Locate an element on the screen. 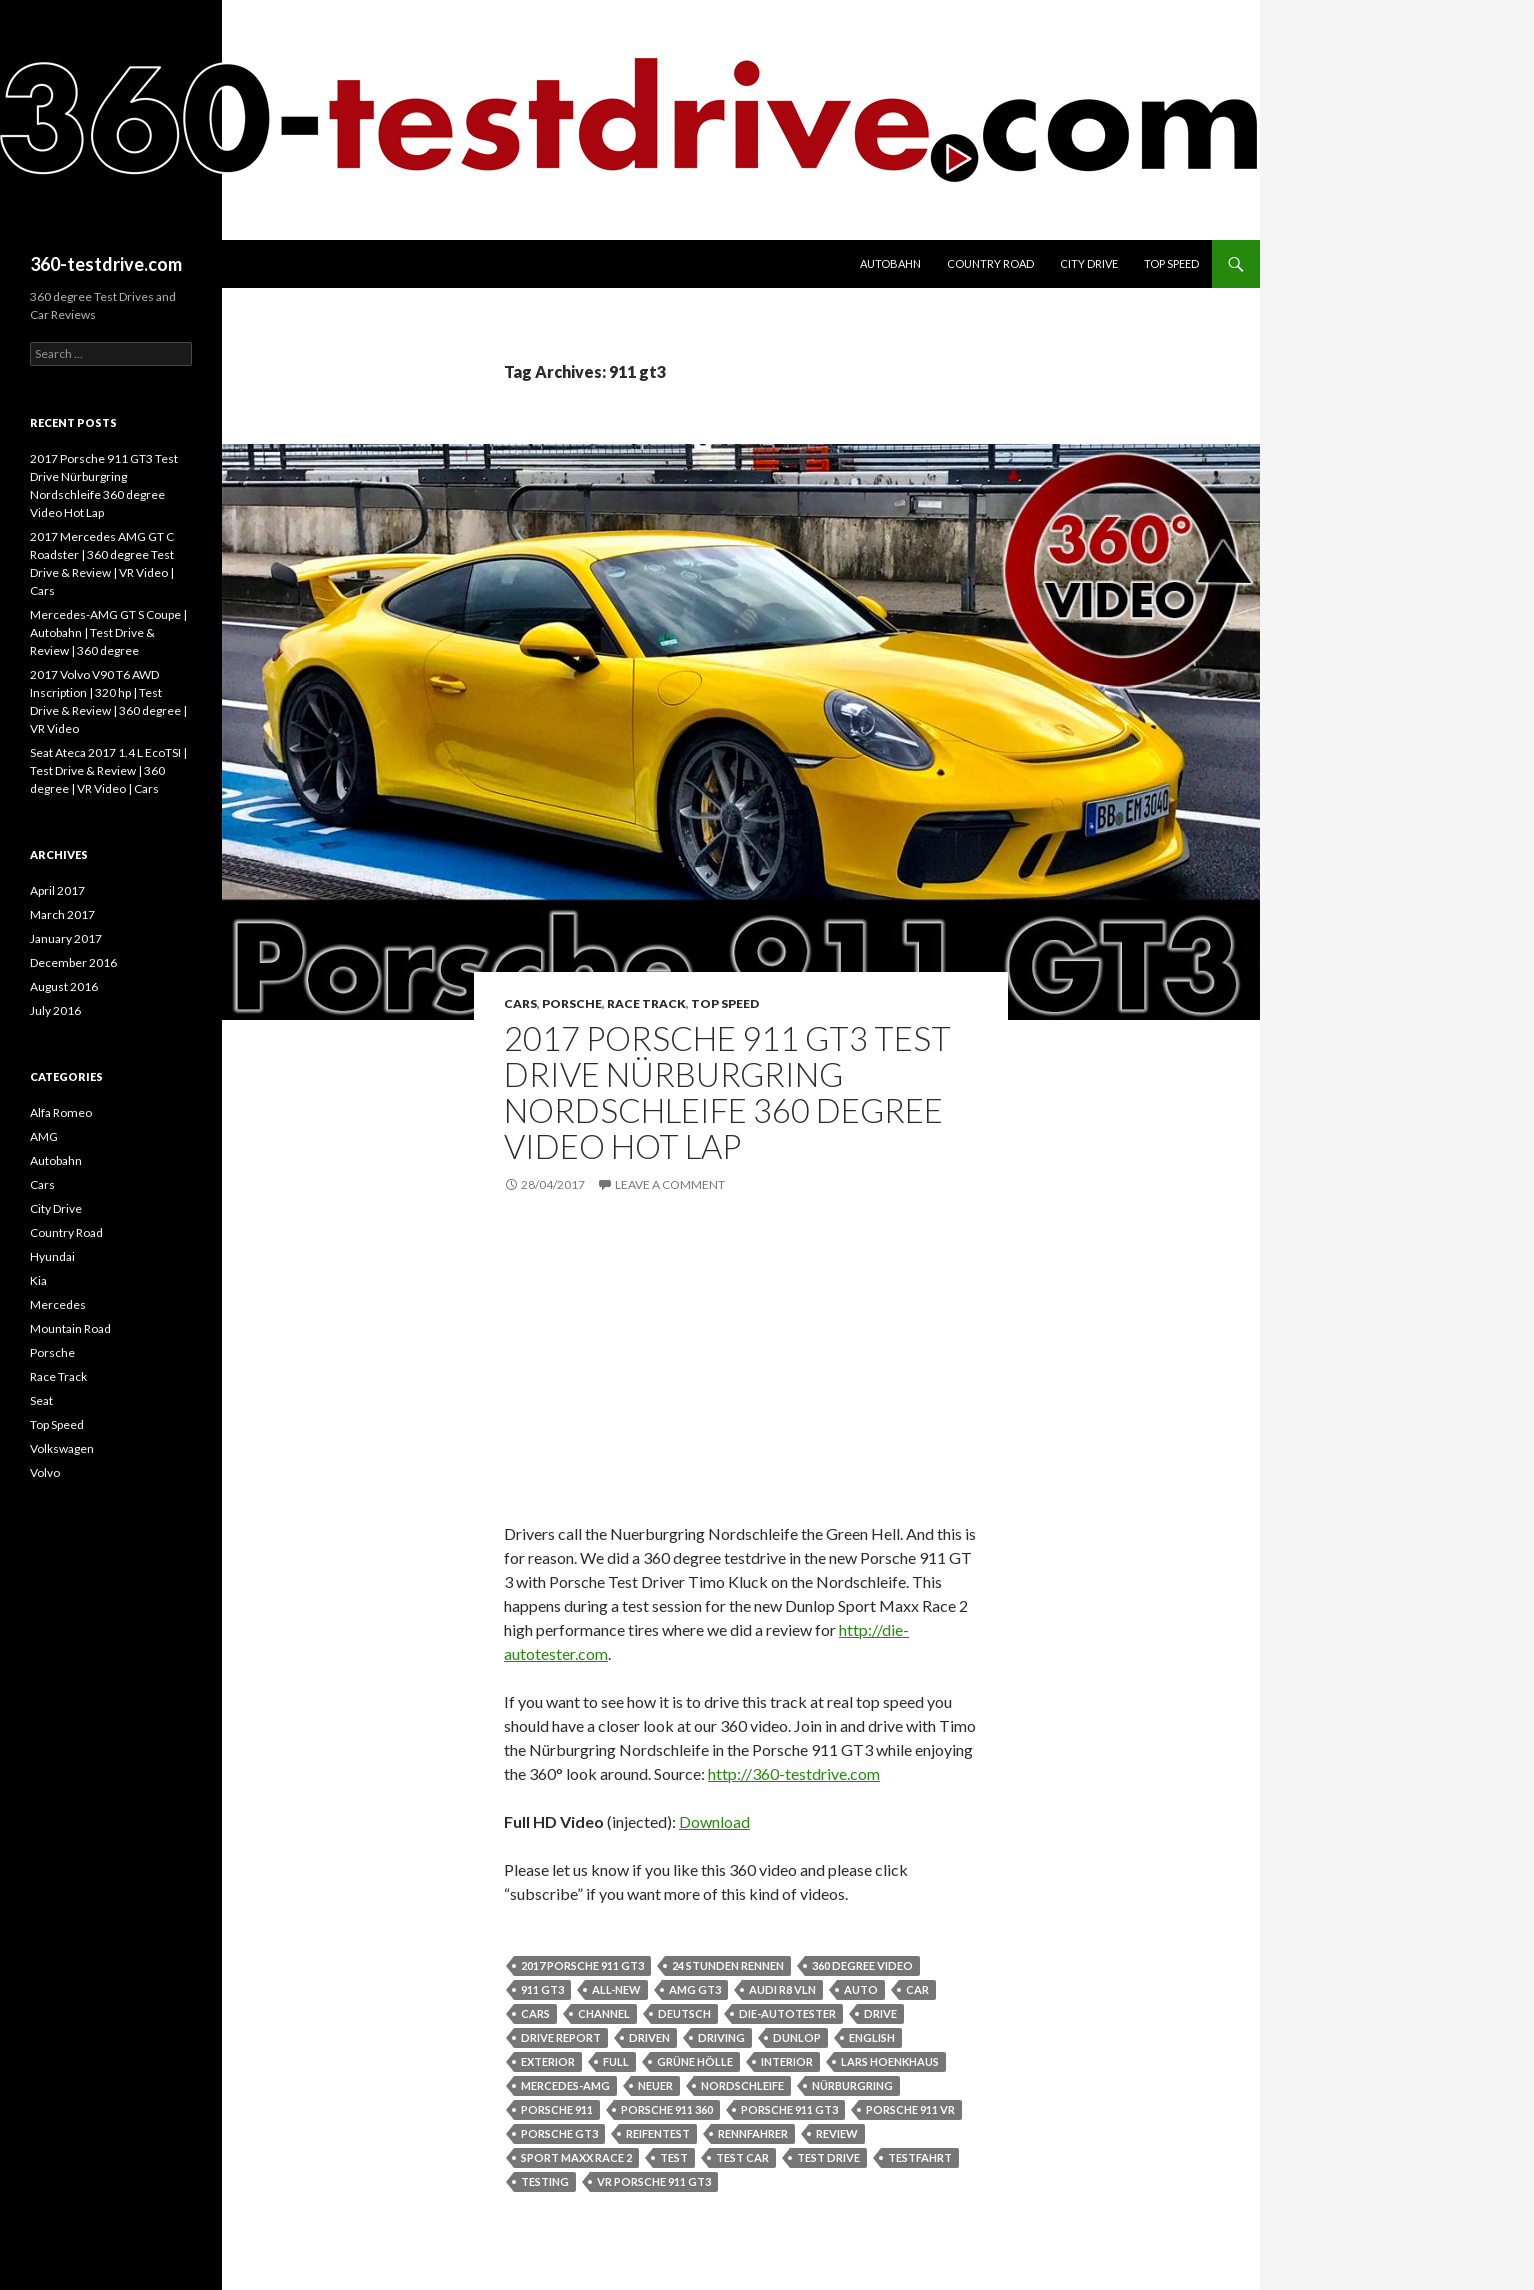 The width and height of the screenshot is (1534, 2290). December 2016 is located at coordinates (73, 962).